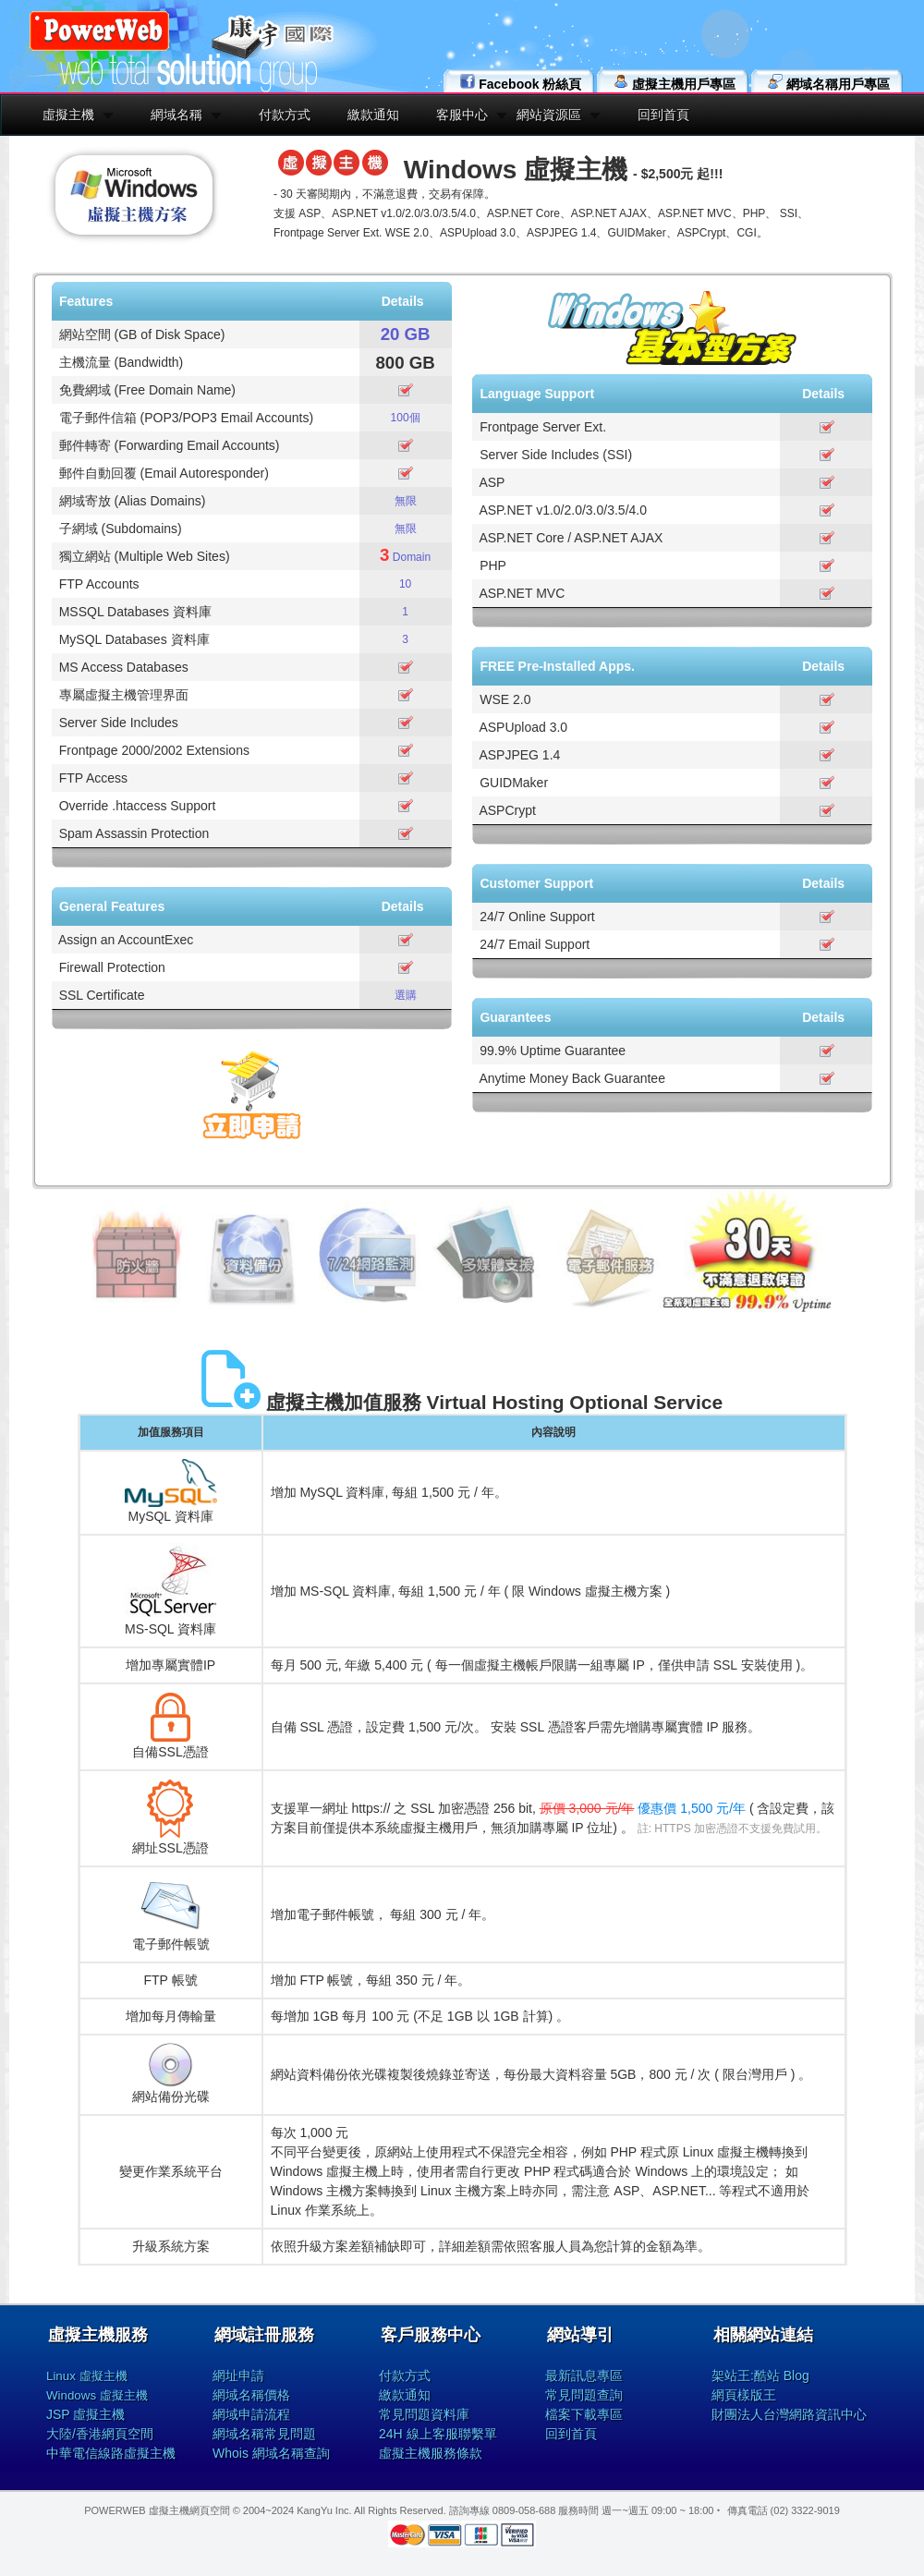  I want to click on Whois 網域名稱查詢, so click(271, 2453).